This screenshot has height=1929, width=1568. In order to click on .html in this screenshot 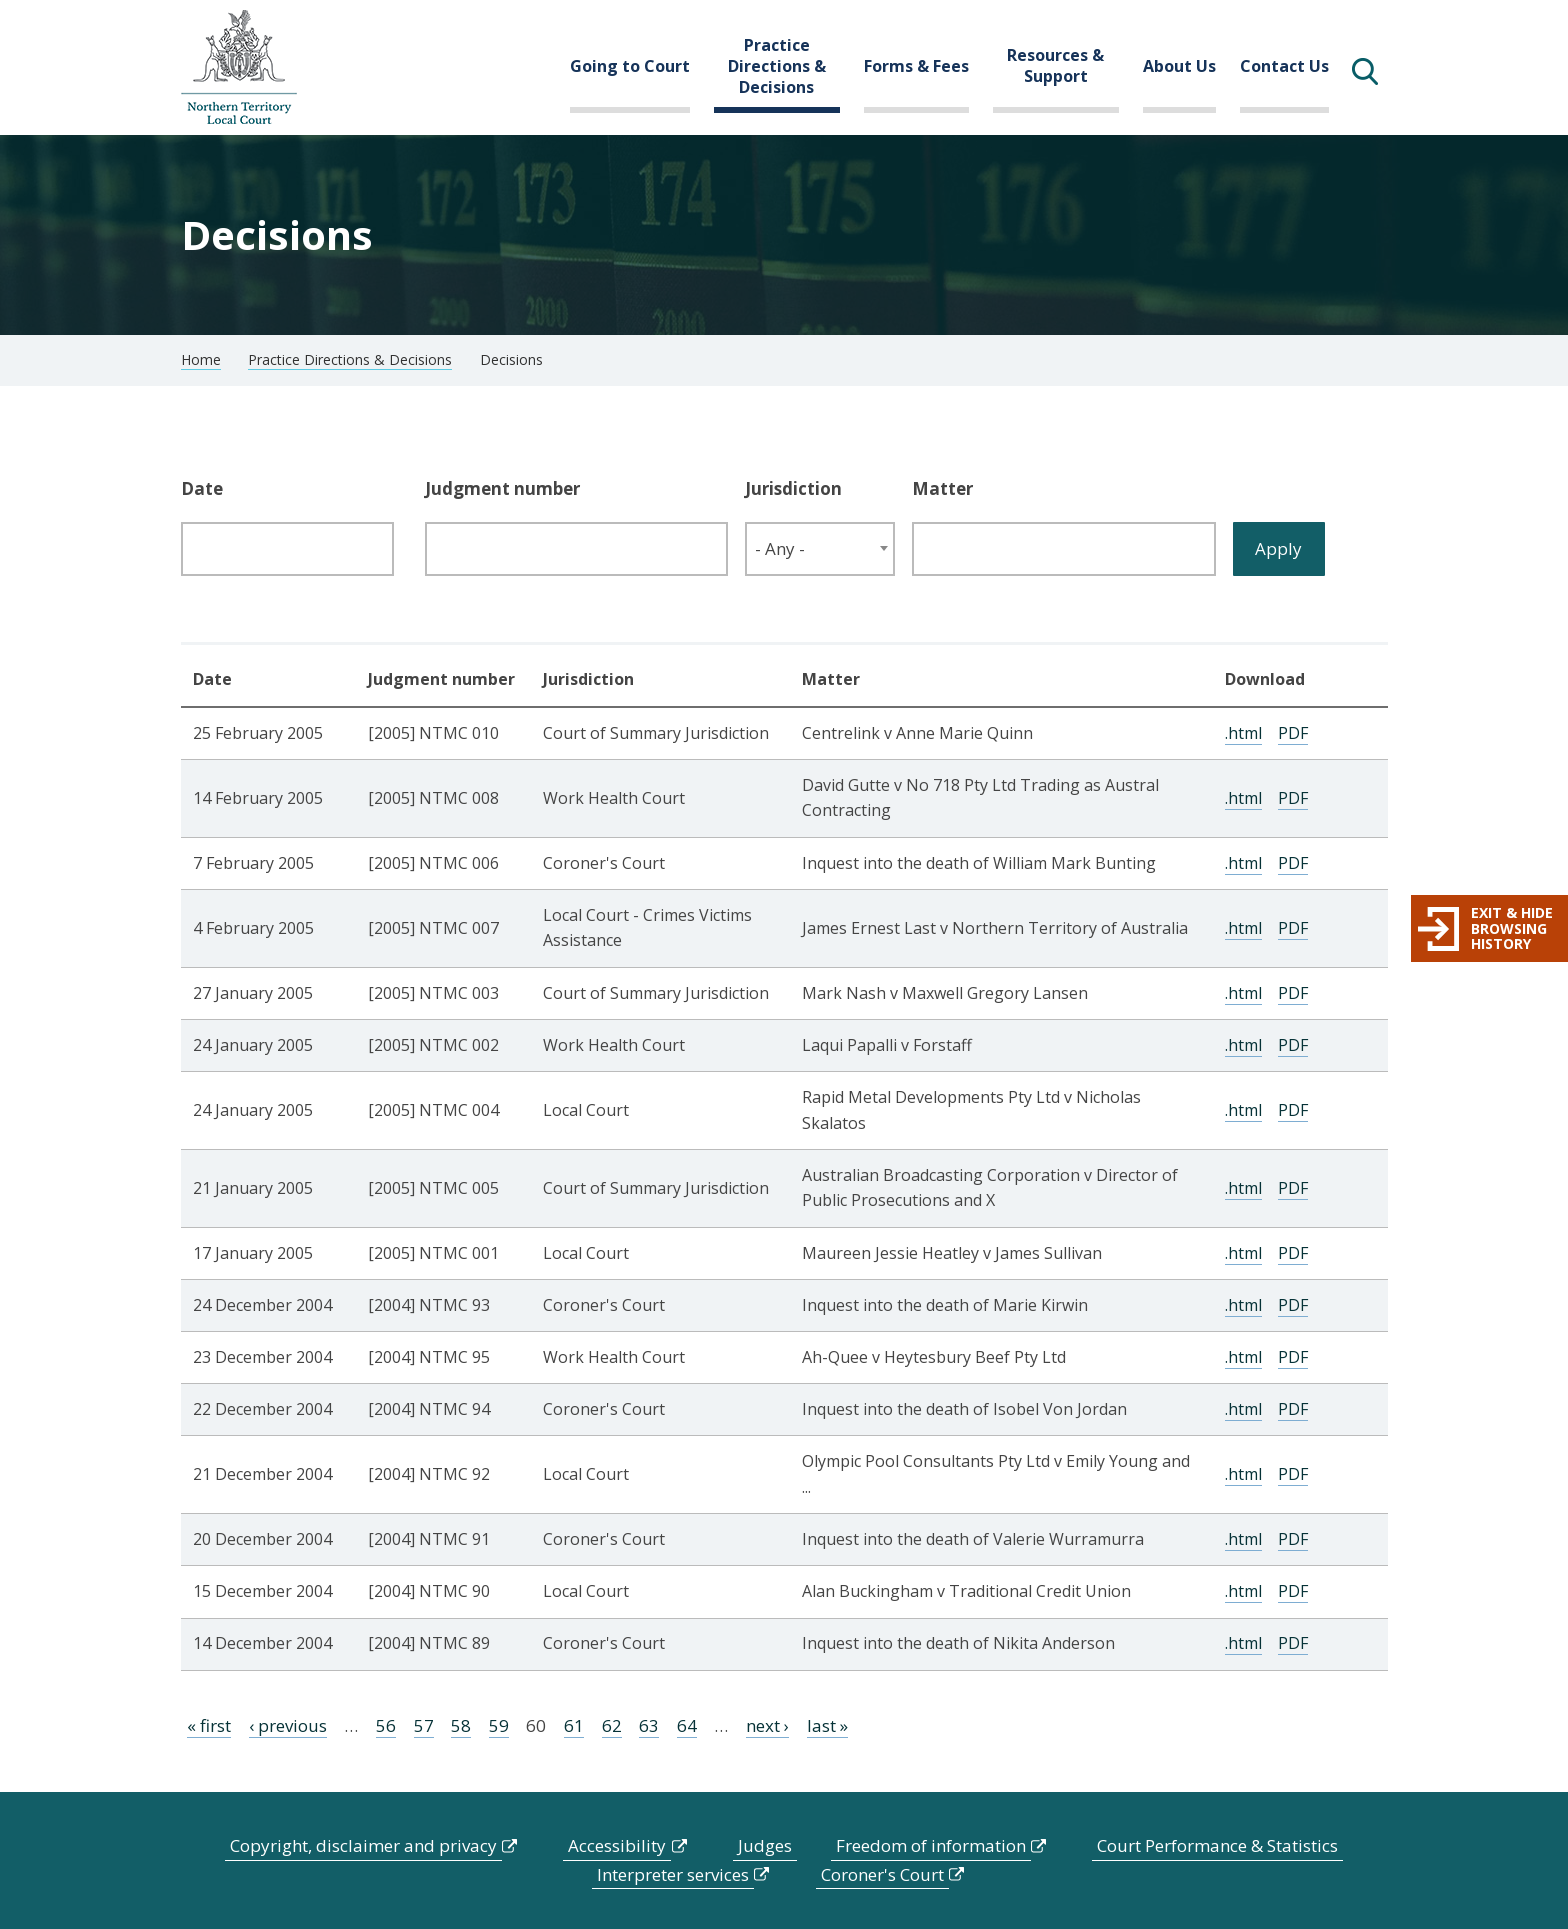, I will do `click(1243, 733)`.